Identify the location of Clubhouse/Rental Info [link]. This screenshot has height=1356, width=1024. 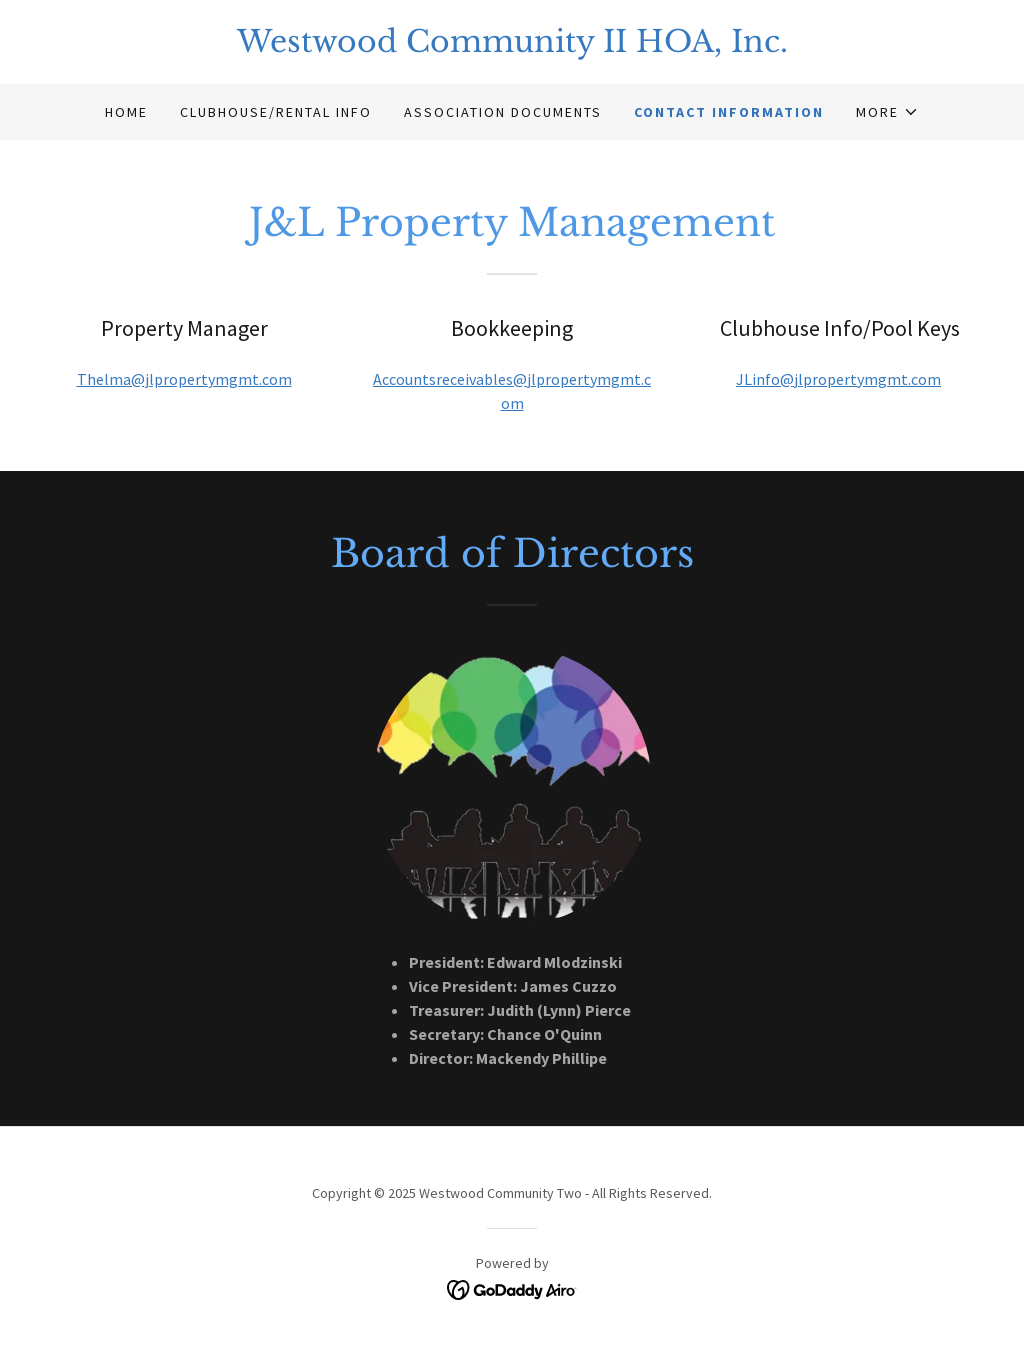
(276, 112).